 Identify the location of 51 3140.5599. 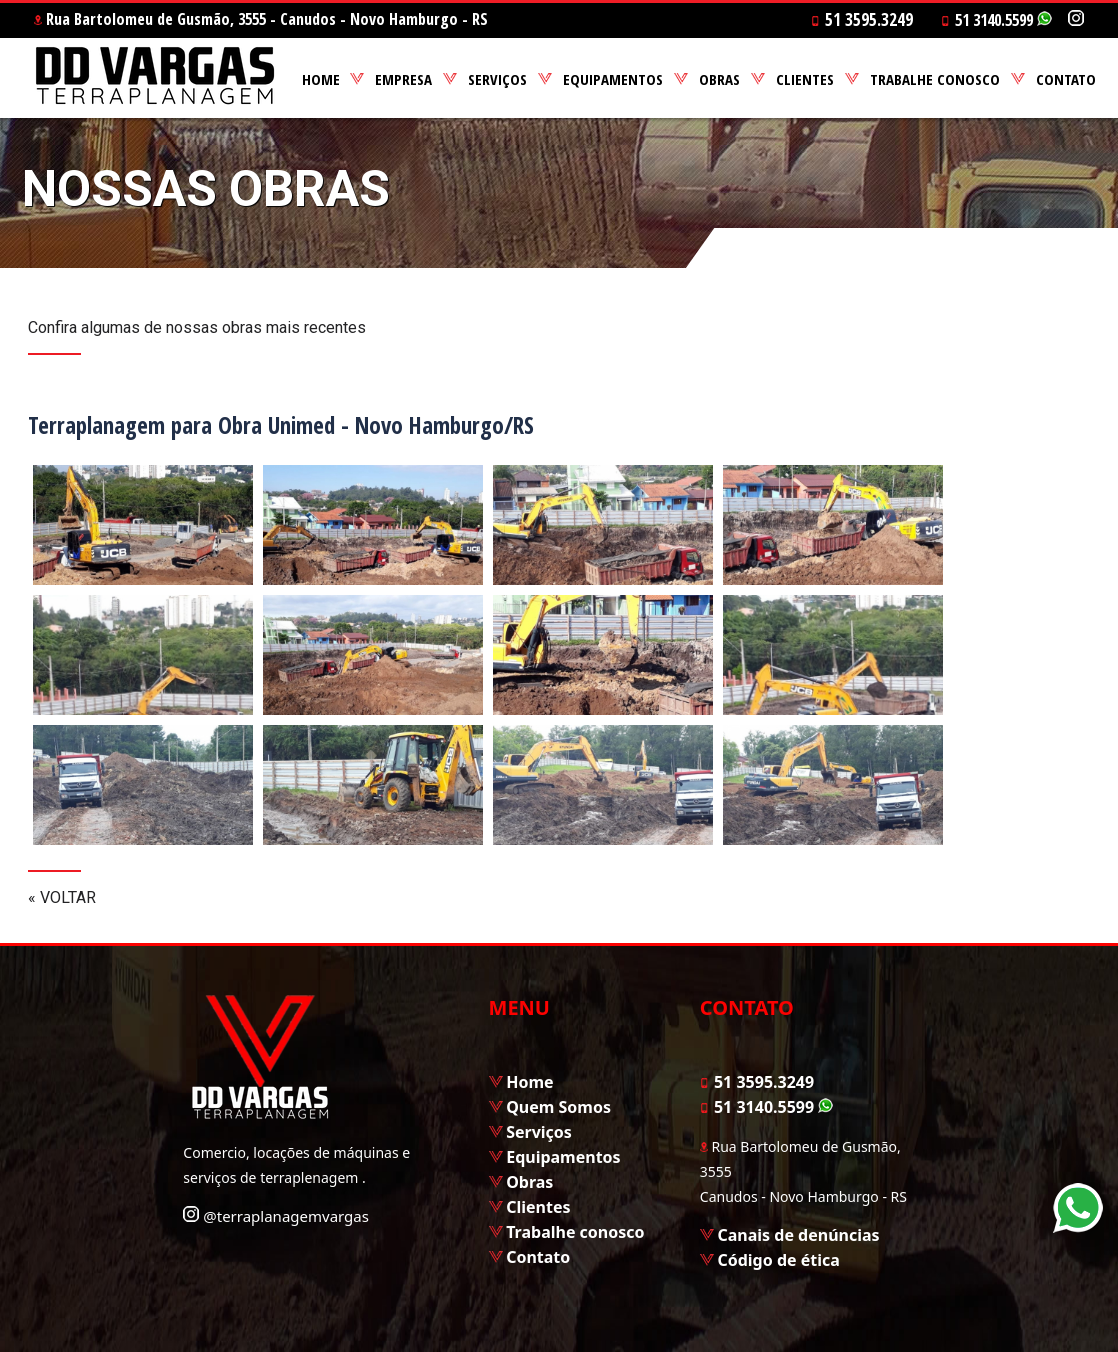
(996, 20).